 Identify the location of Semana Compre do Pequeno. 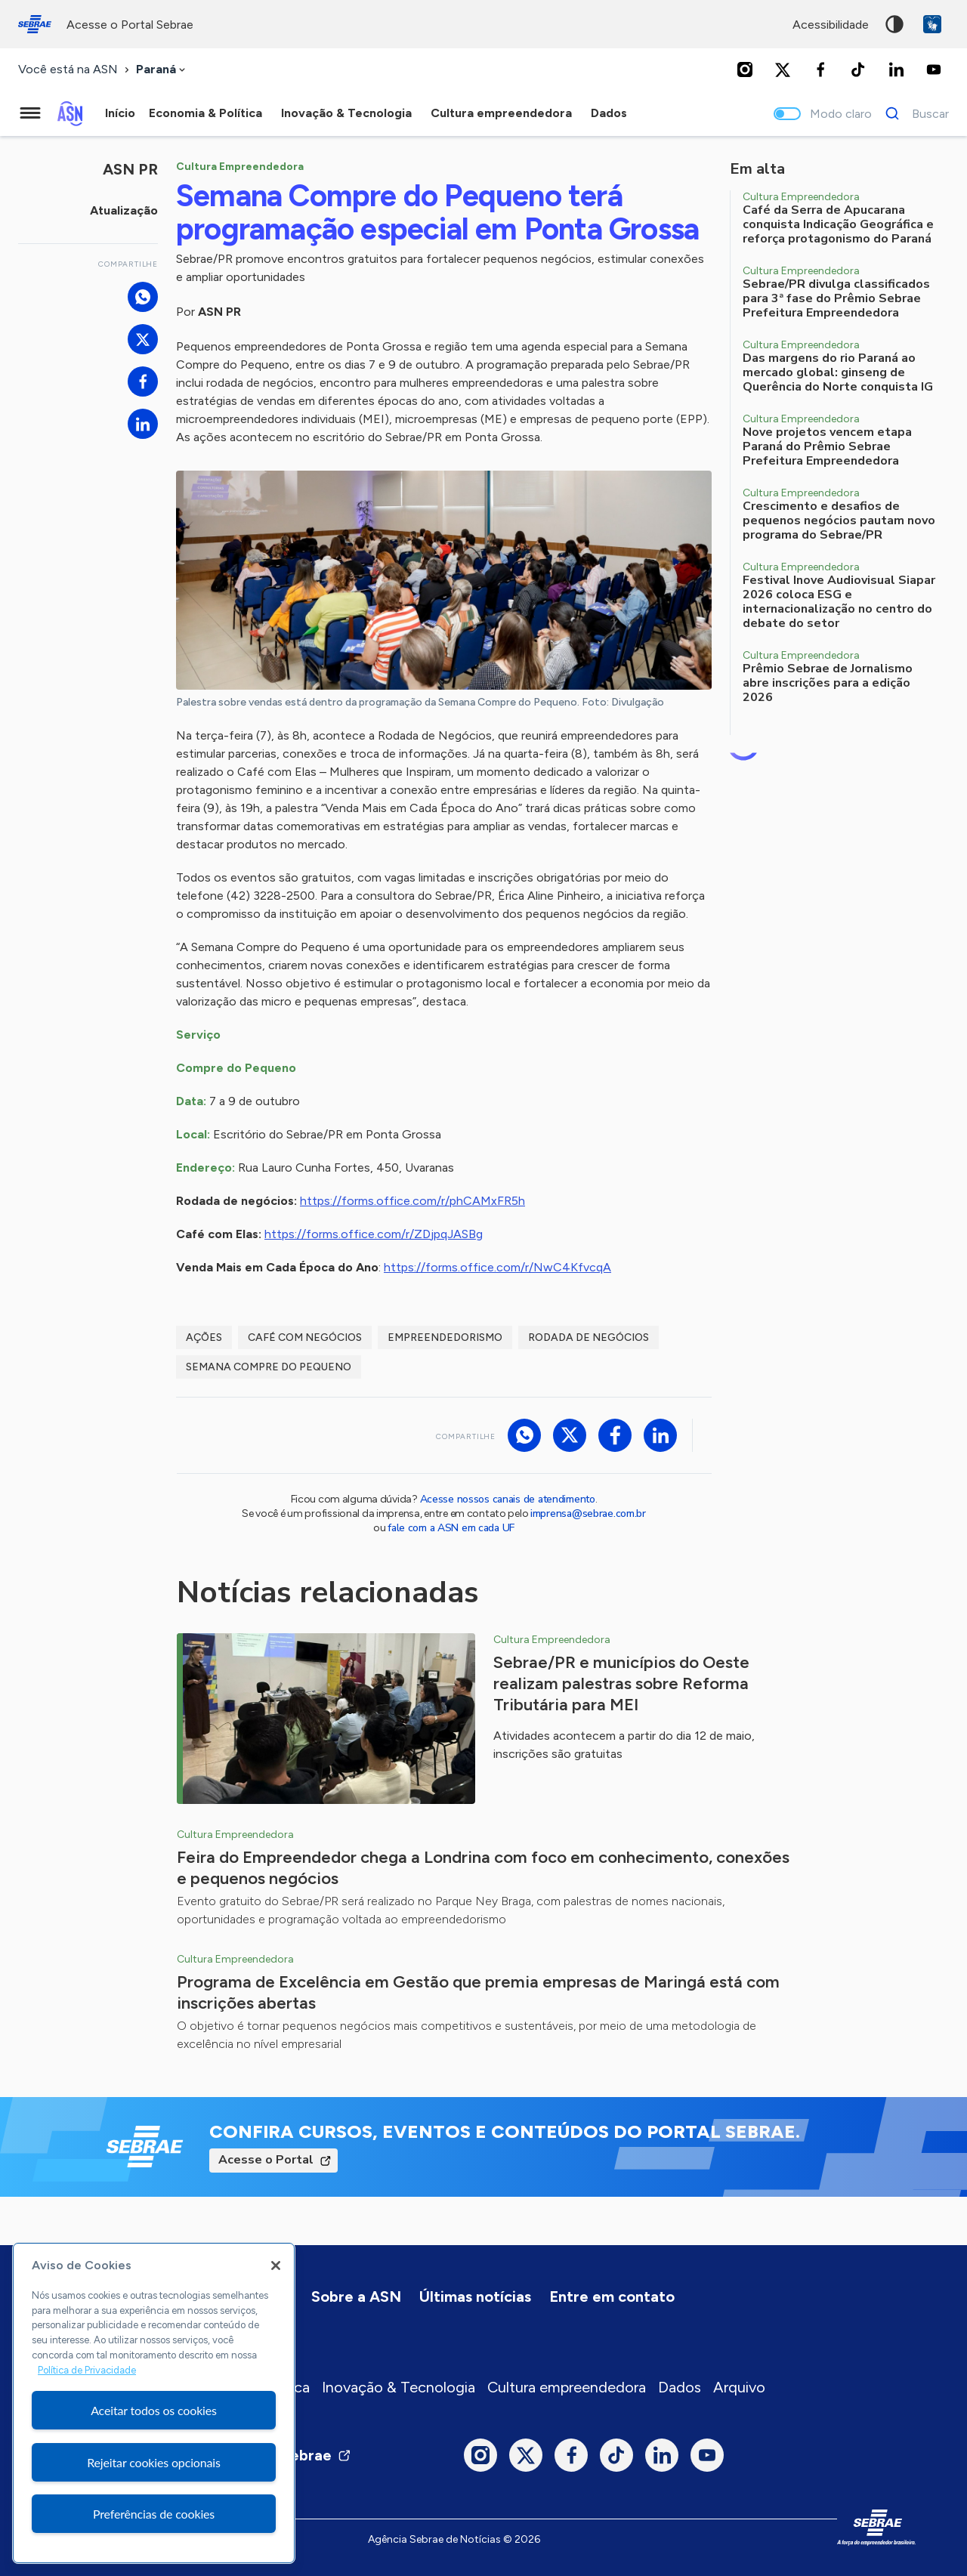
(268, 1367).